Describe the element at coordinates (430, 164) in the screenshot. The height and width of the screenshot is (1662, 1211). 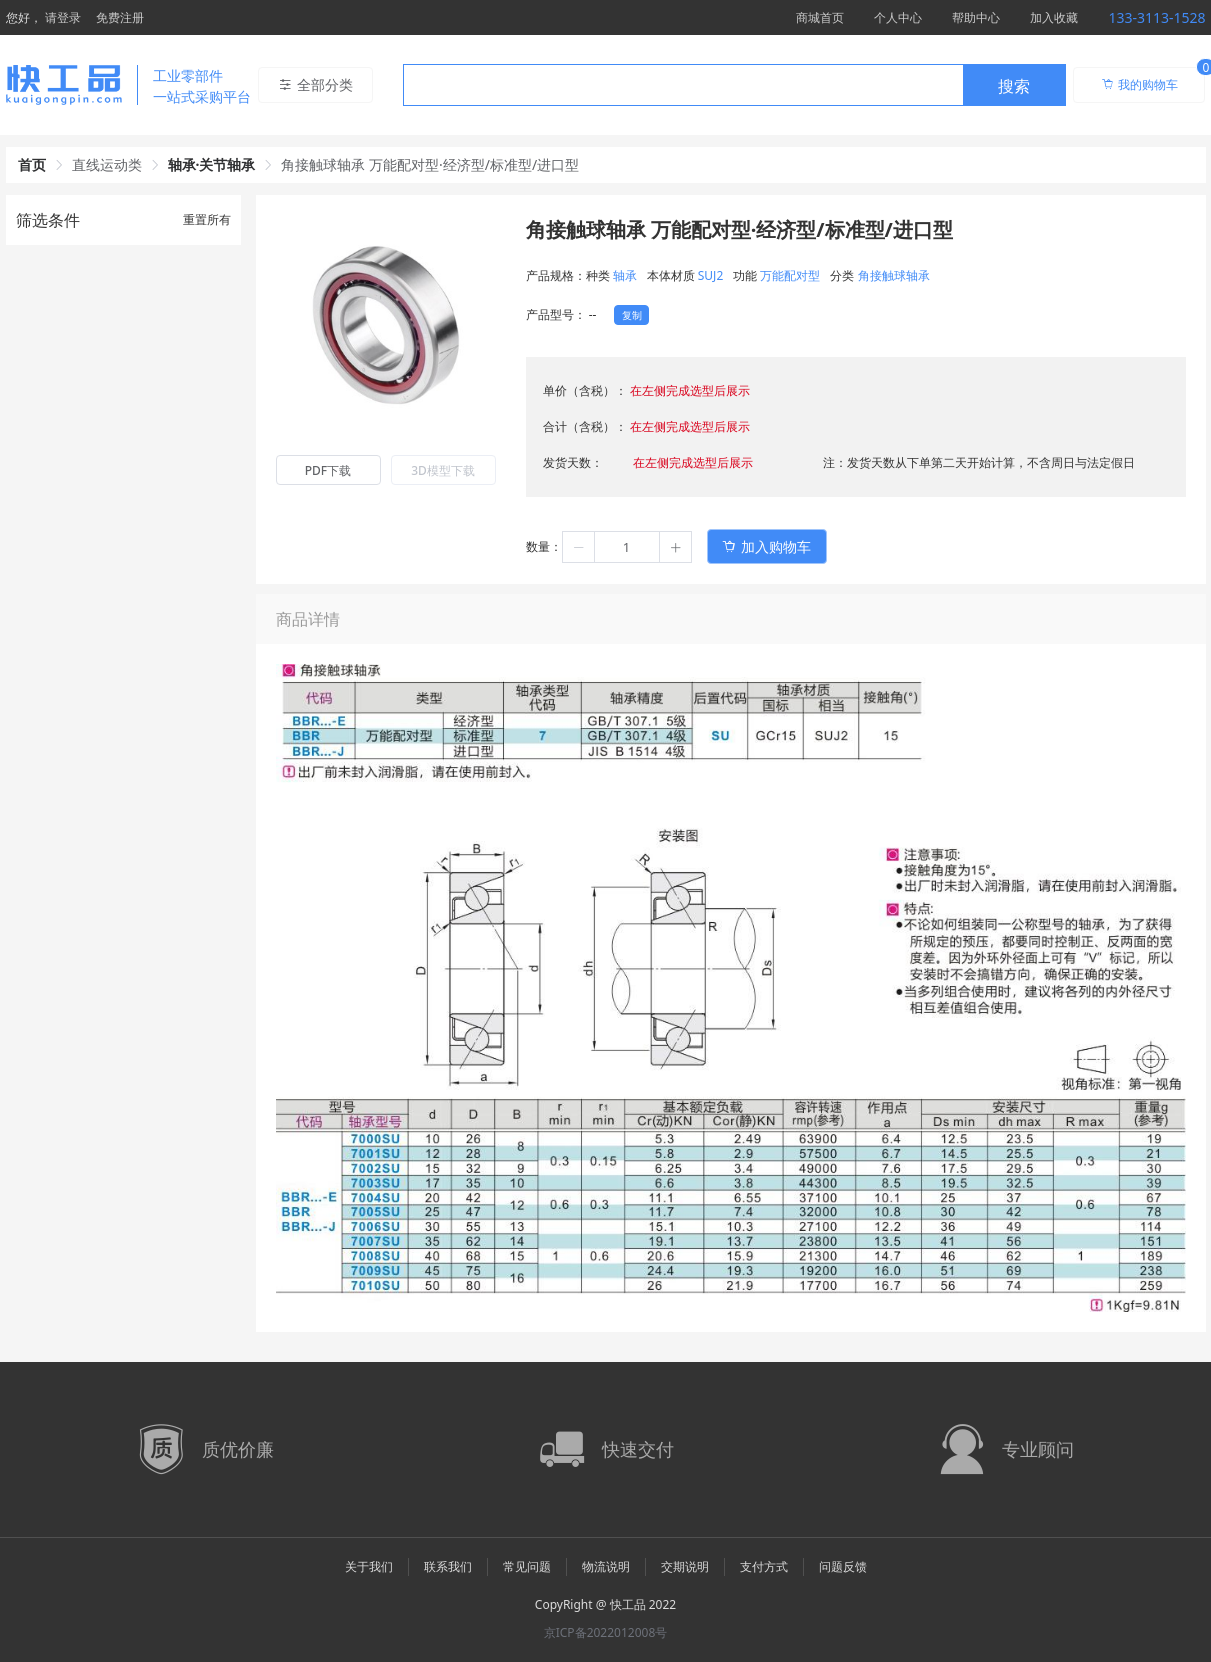
I see `角接触球轴承 万能配对型·经济型/标准型/进口型 [link]` at that location.